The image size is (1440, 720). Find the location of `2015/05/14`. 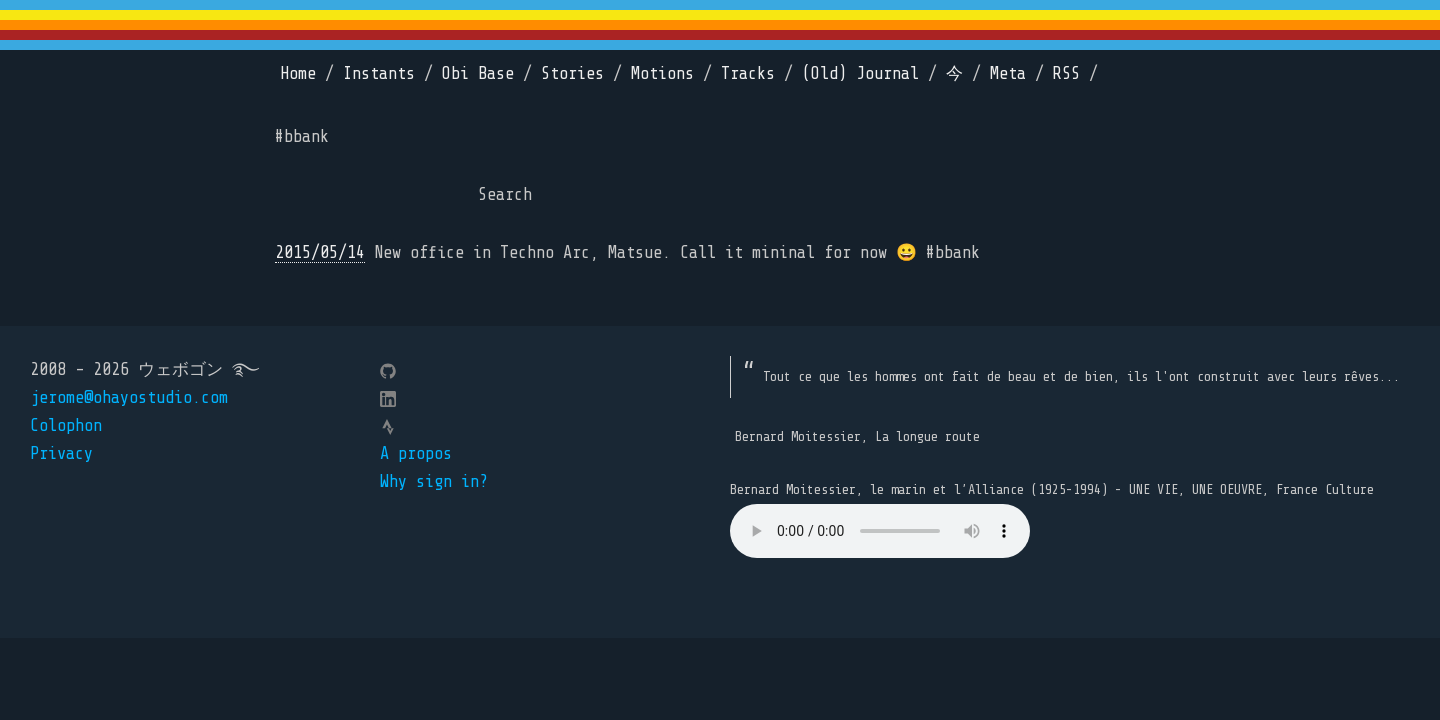

2015/05/14 is located at coordinates (320, 252).